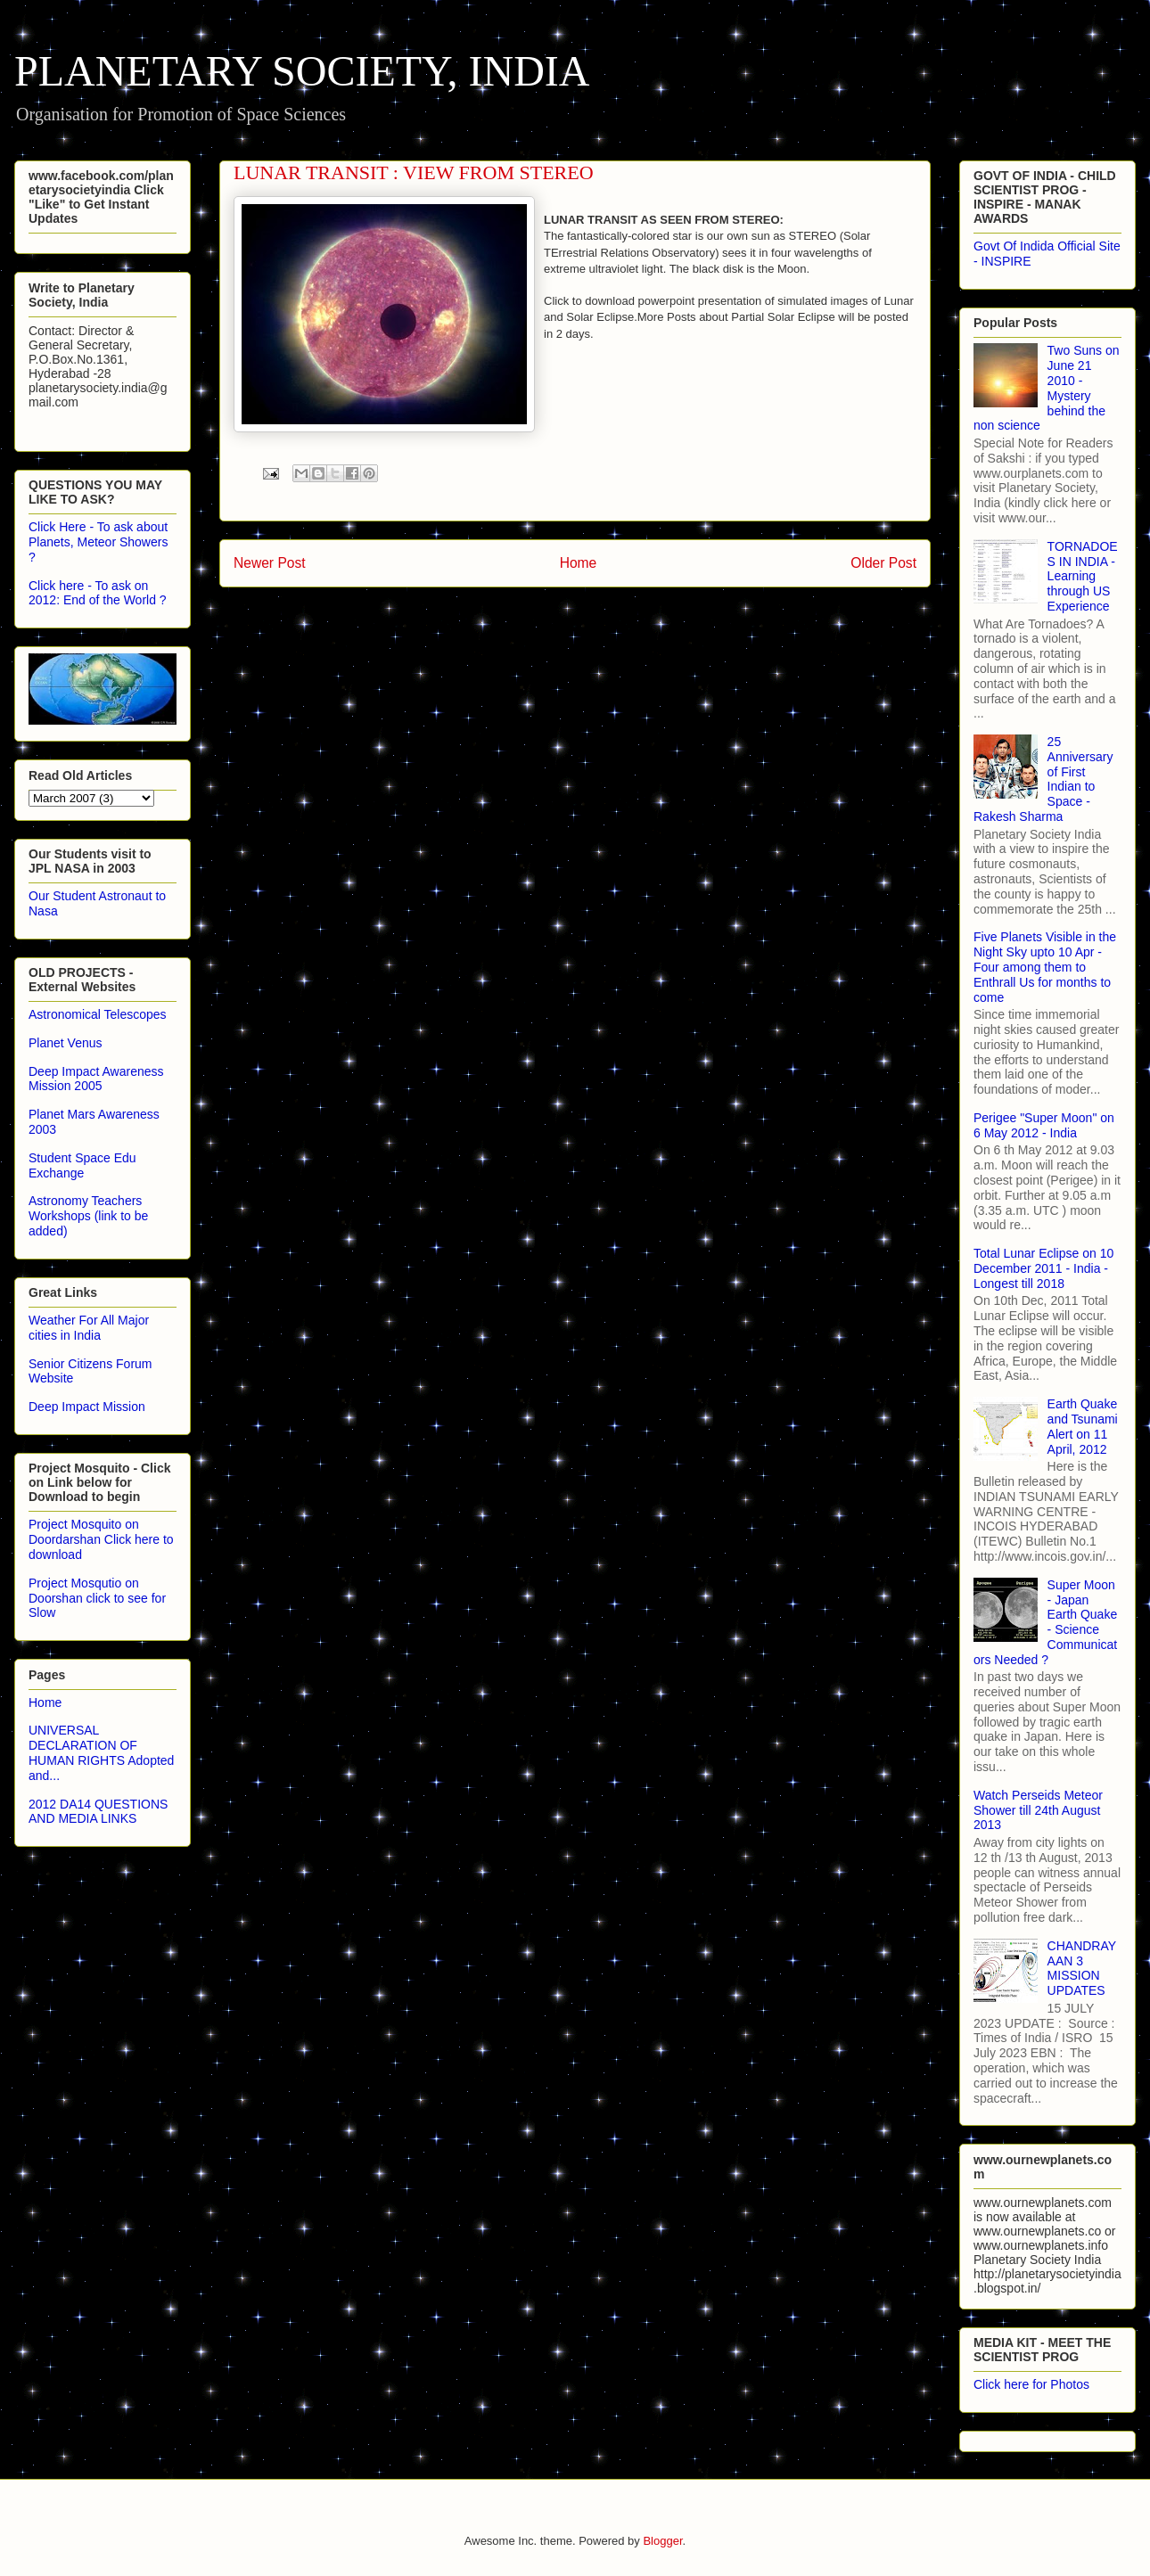 Image resolution: width=1150 pixels, height=2576 pixels. Describe the element at coordinates (1043, 1125) in the screenshot. I see `Perigee "Super Moon" on 6 May 2012 - India` at that location.